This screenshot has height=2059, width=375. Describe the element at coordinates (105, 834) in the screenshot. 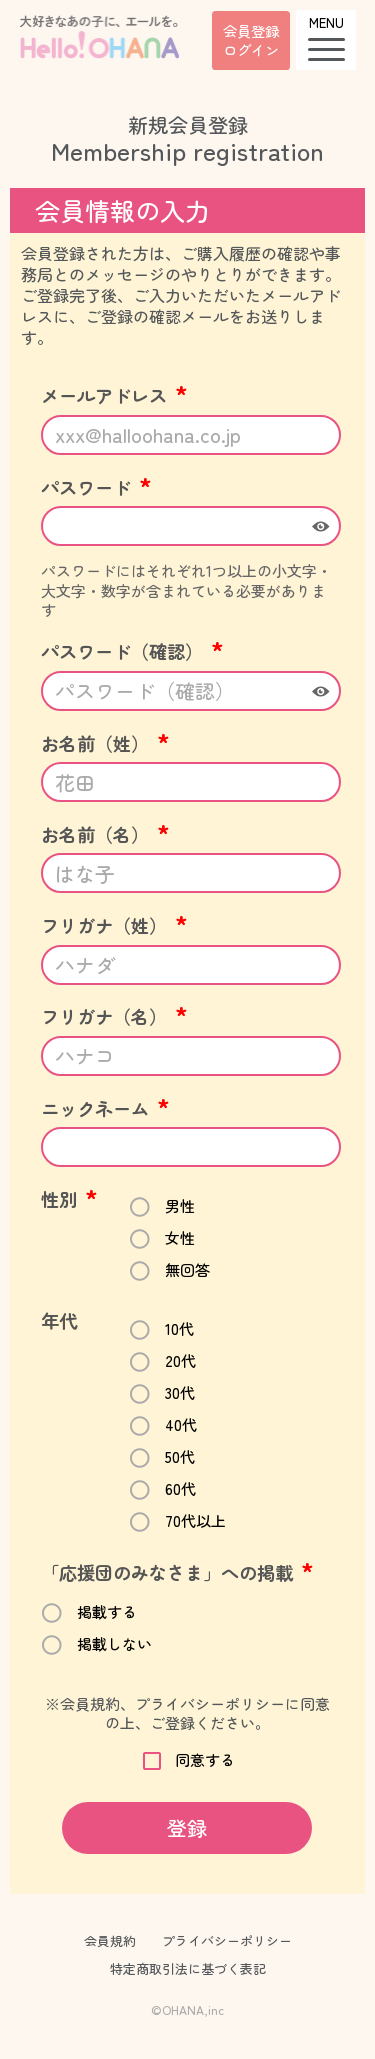

I see `お名前（名）` at that location.